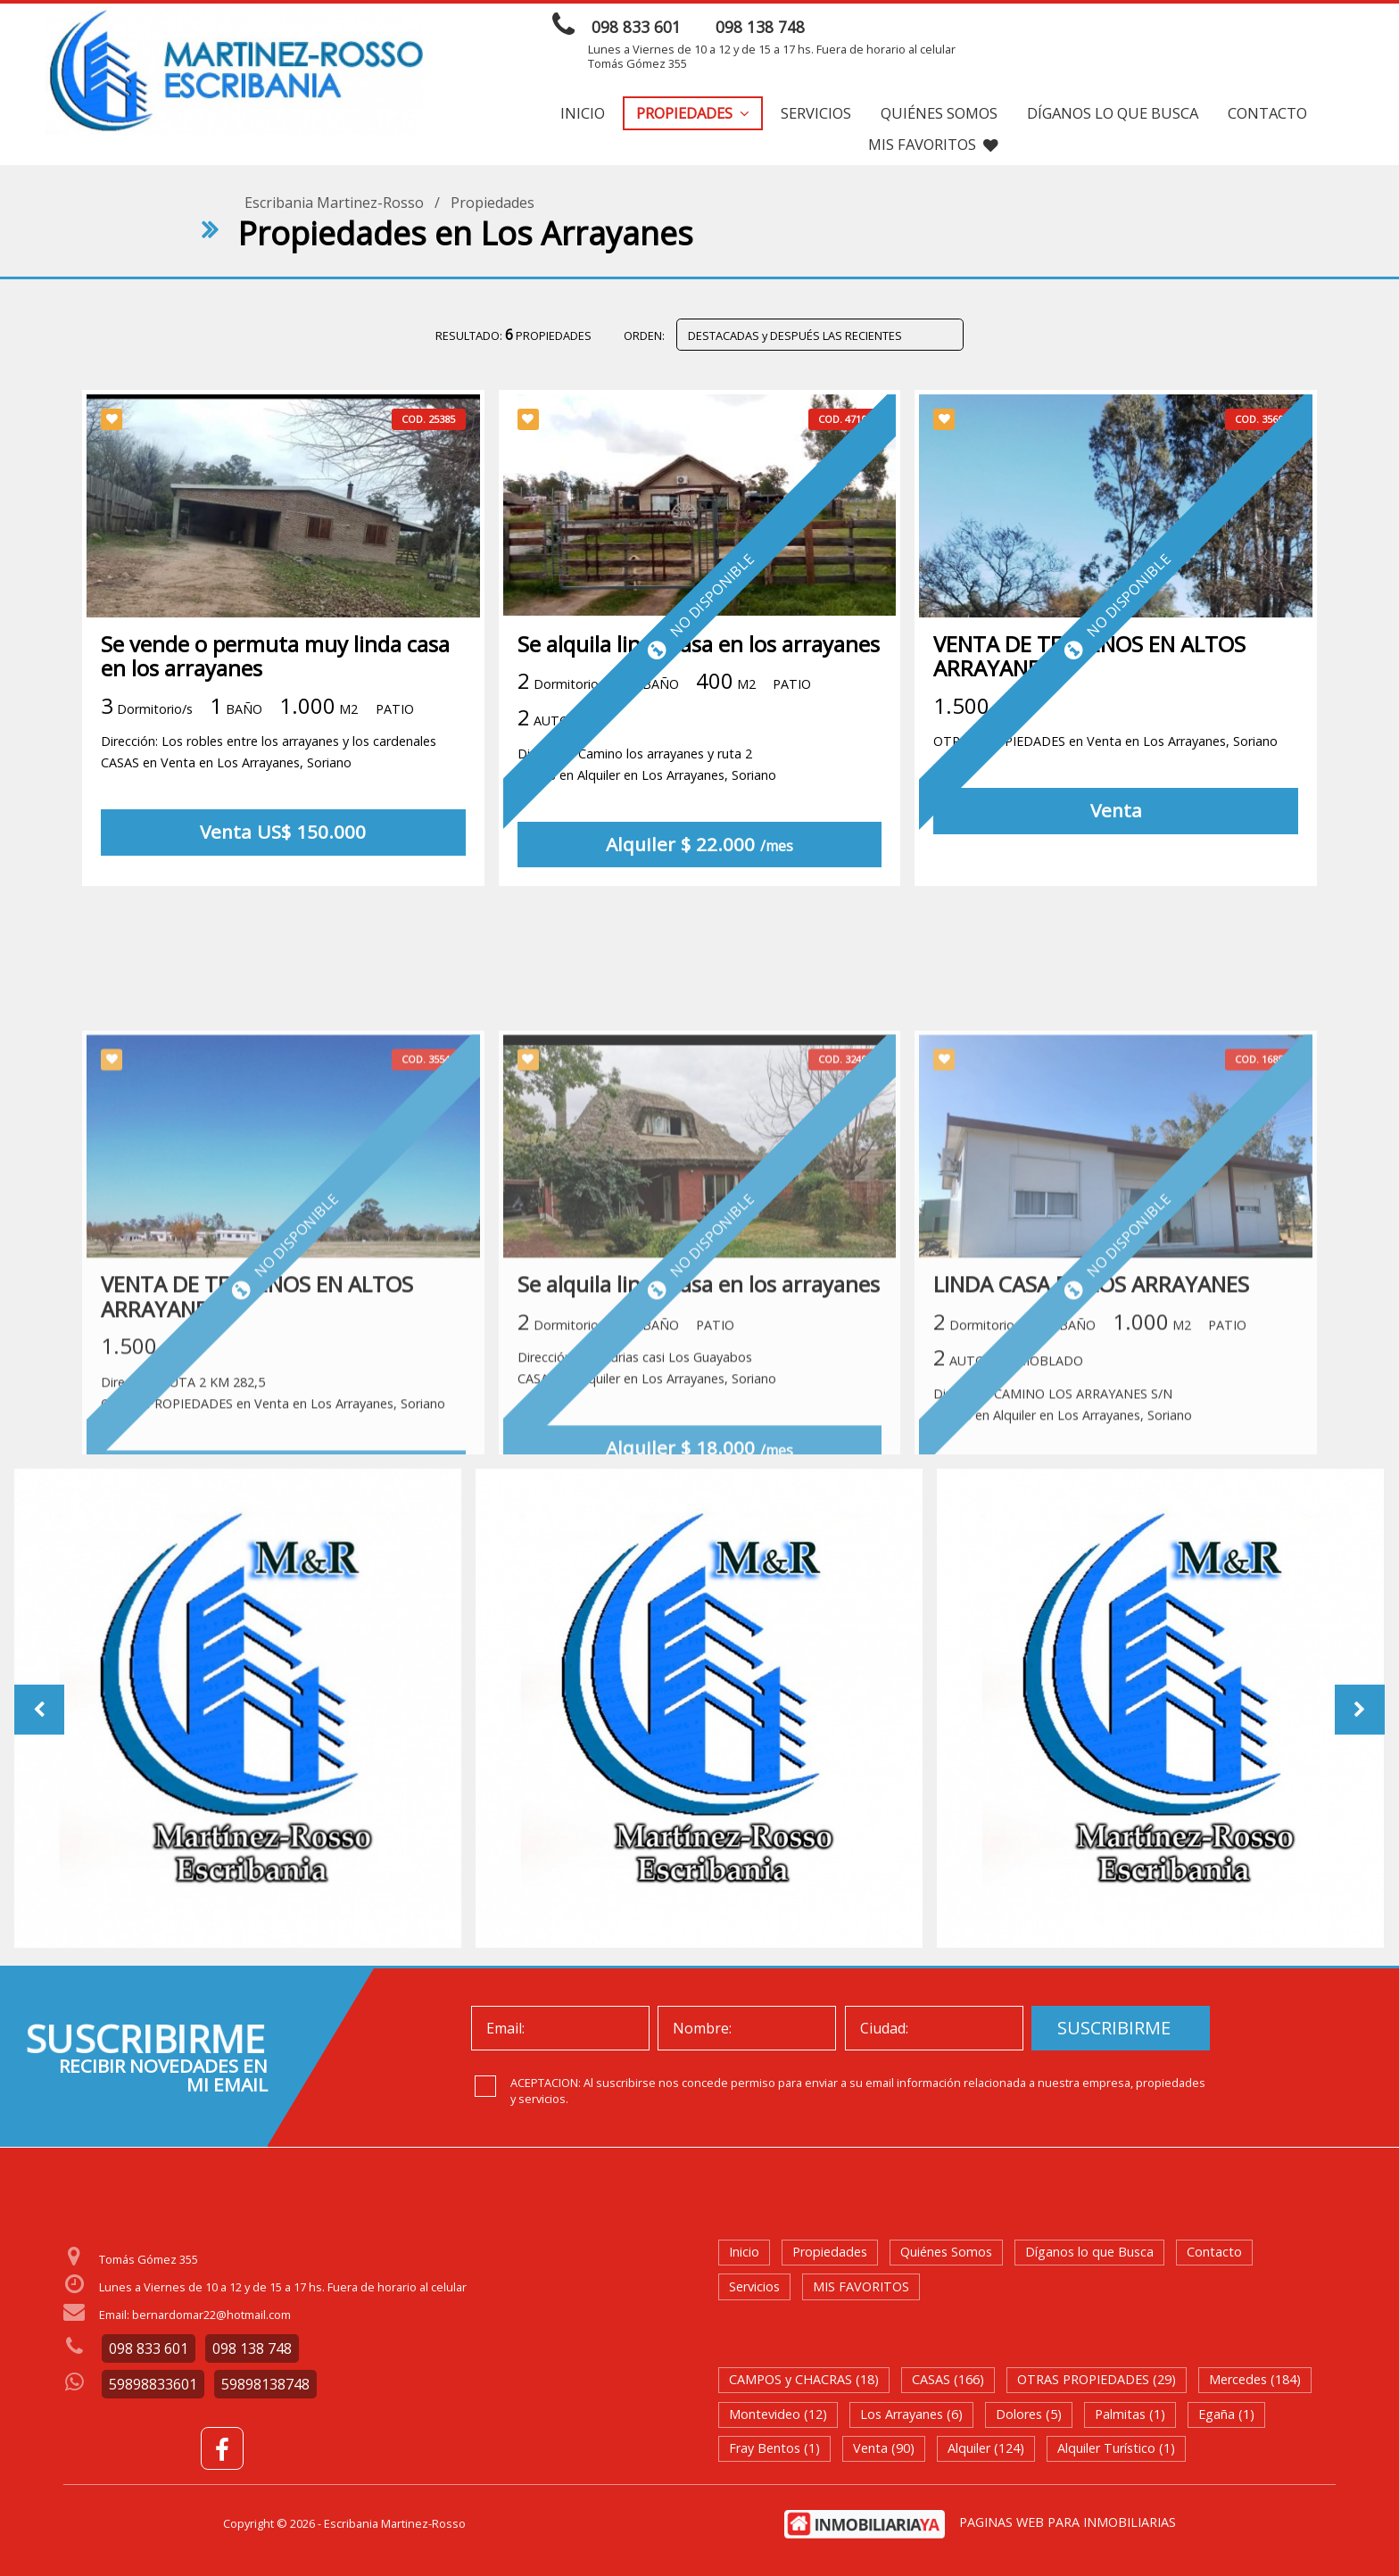 The height and width of the screenshot is (2576, 1399). Describe the element at coordinates (1105, 746) in the screenshot. I see `OTRAS PROPIEDADES en Venta en Los Arrayanes, Soriano` at that location.